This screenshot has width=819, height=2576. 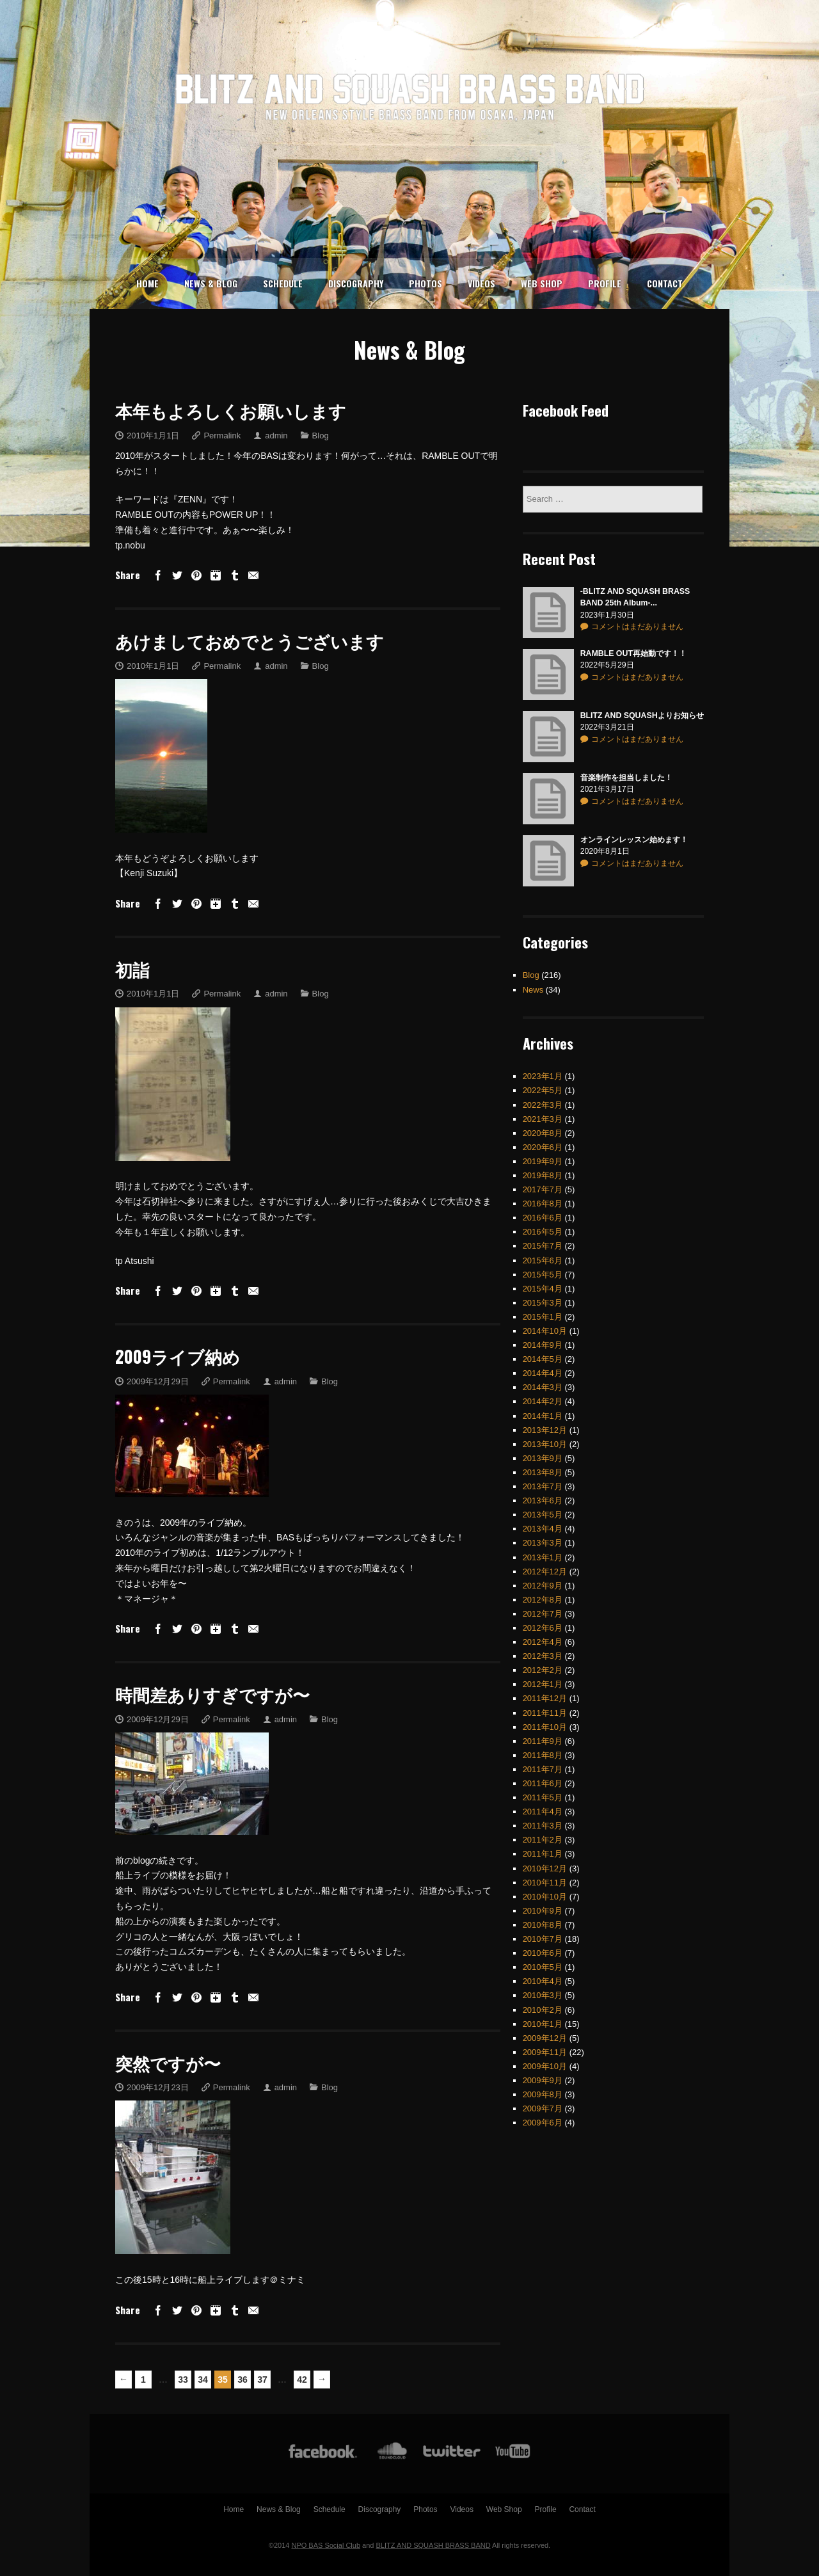 What do you see at coordinates (542, 1741) in the screenshot?
I see `2011年8月` at bounding box center [542, 1741].